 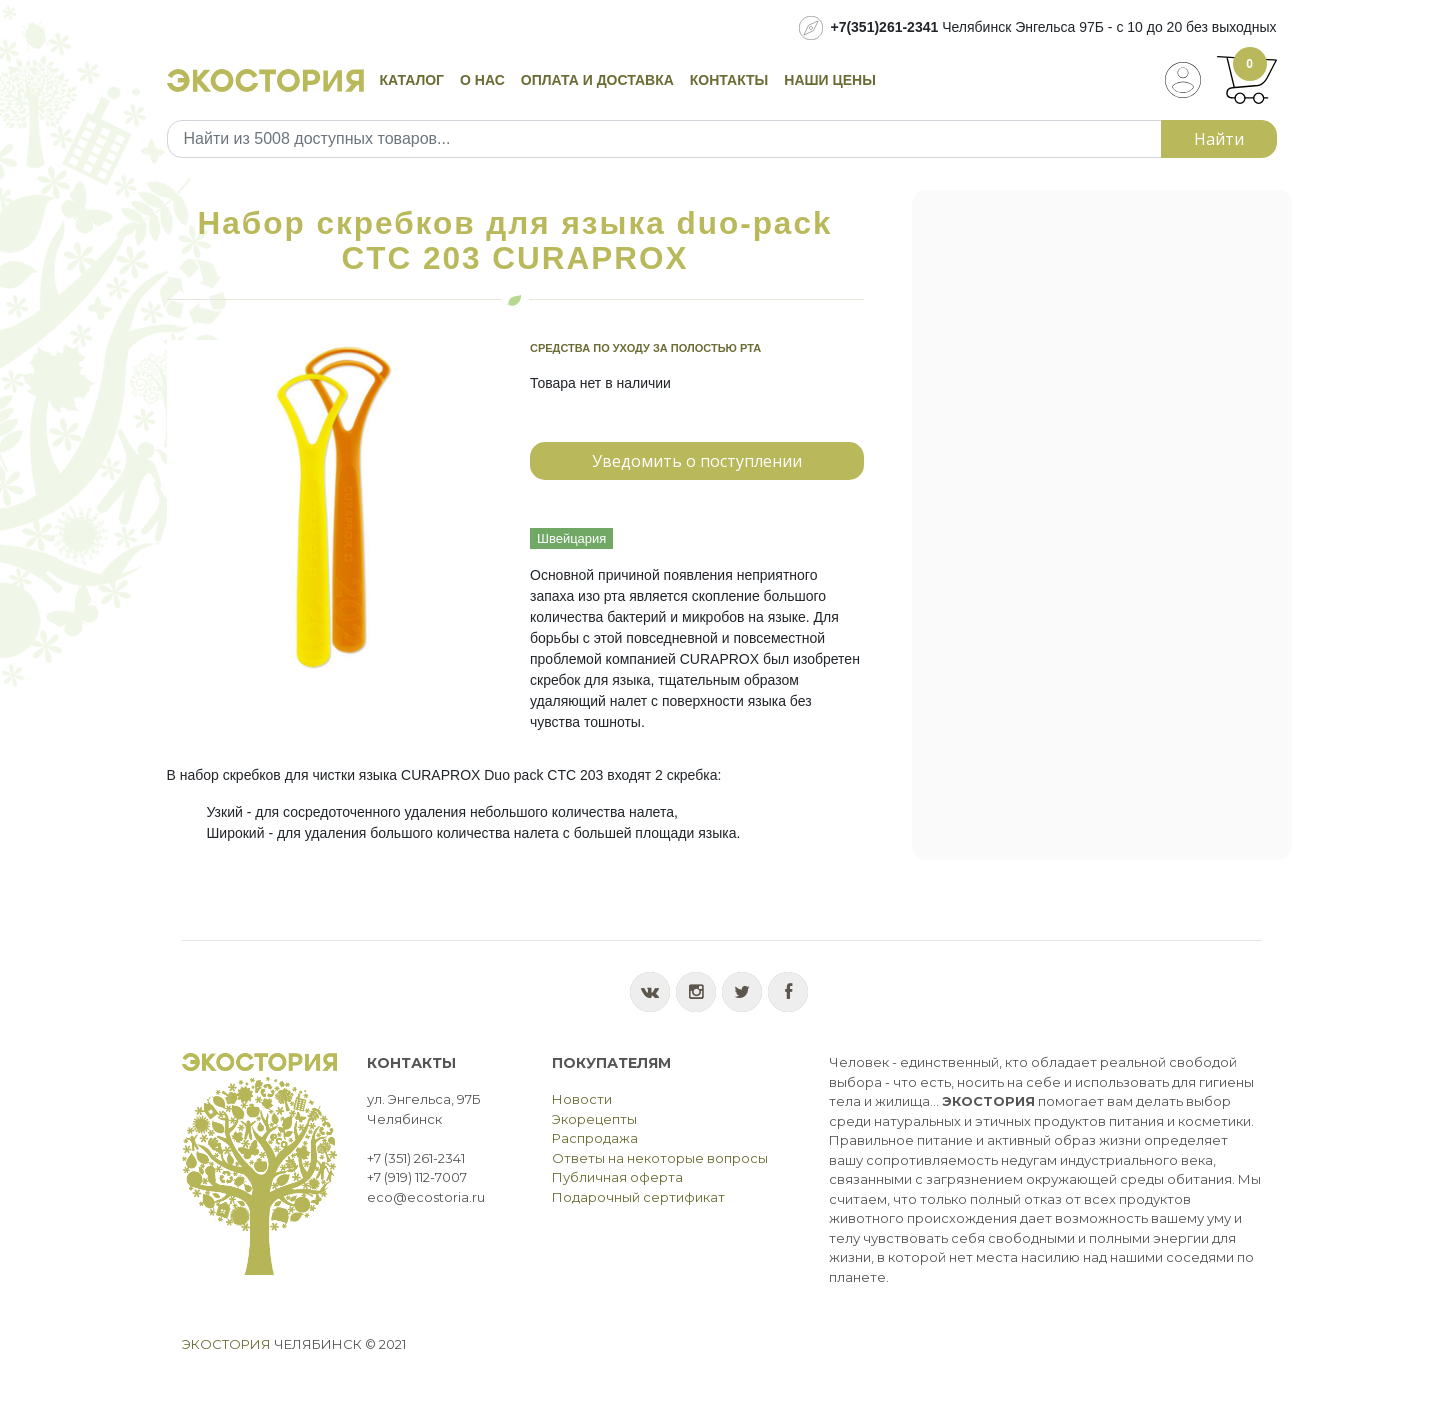 I want to click on Подарочный сертификат, so click(x=638, y=1197).